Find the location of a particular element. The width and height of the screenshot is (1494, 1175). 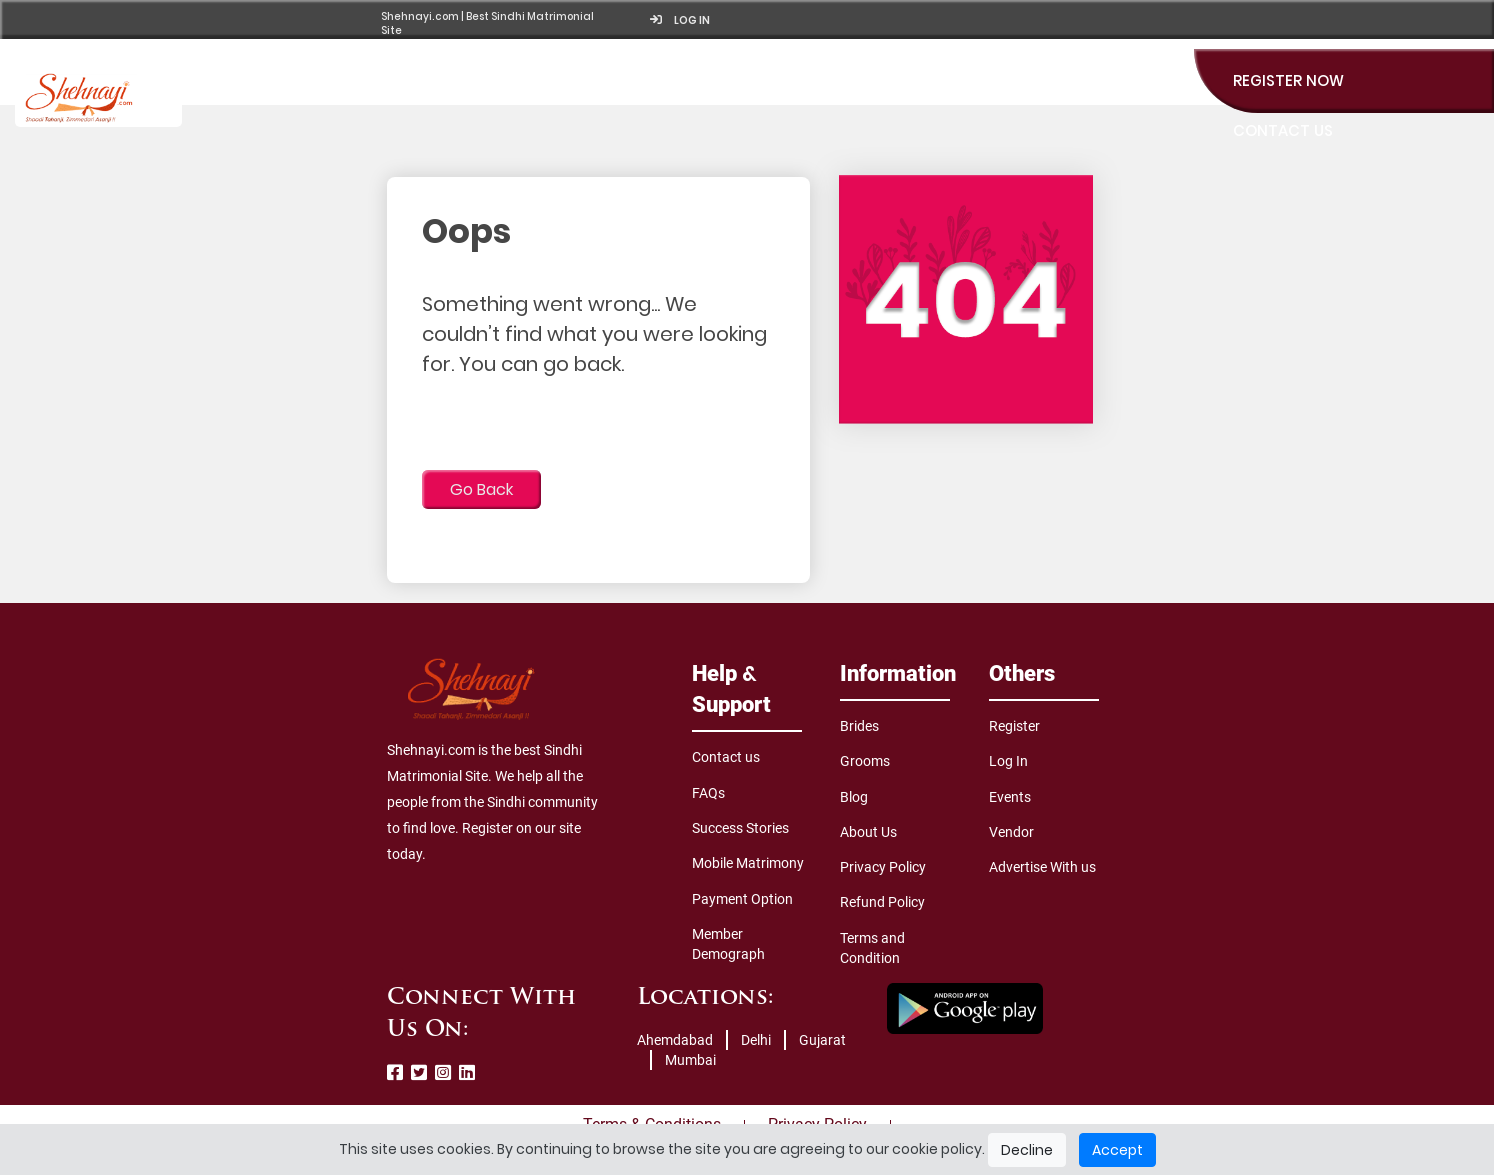

Mumbai is located at coordinates (690, 1060).